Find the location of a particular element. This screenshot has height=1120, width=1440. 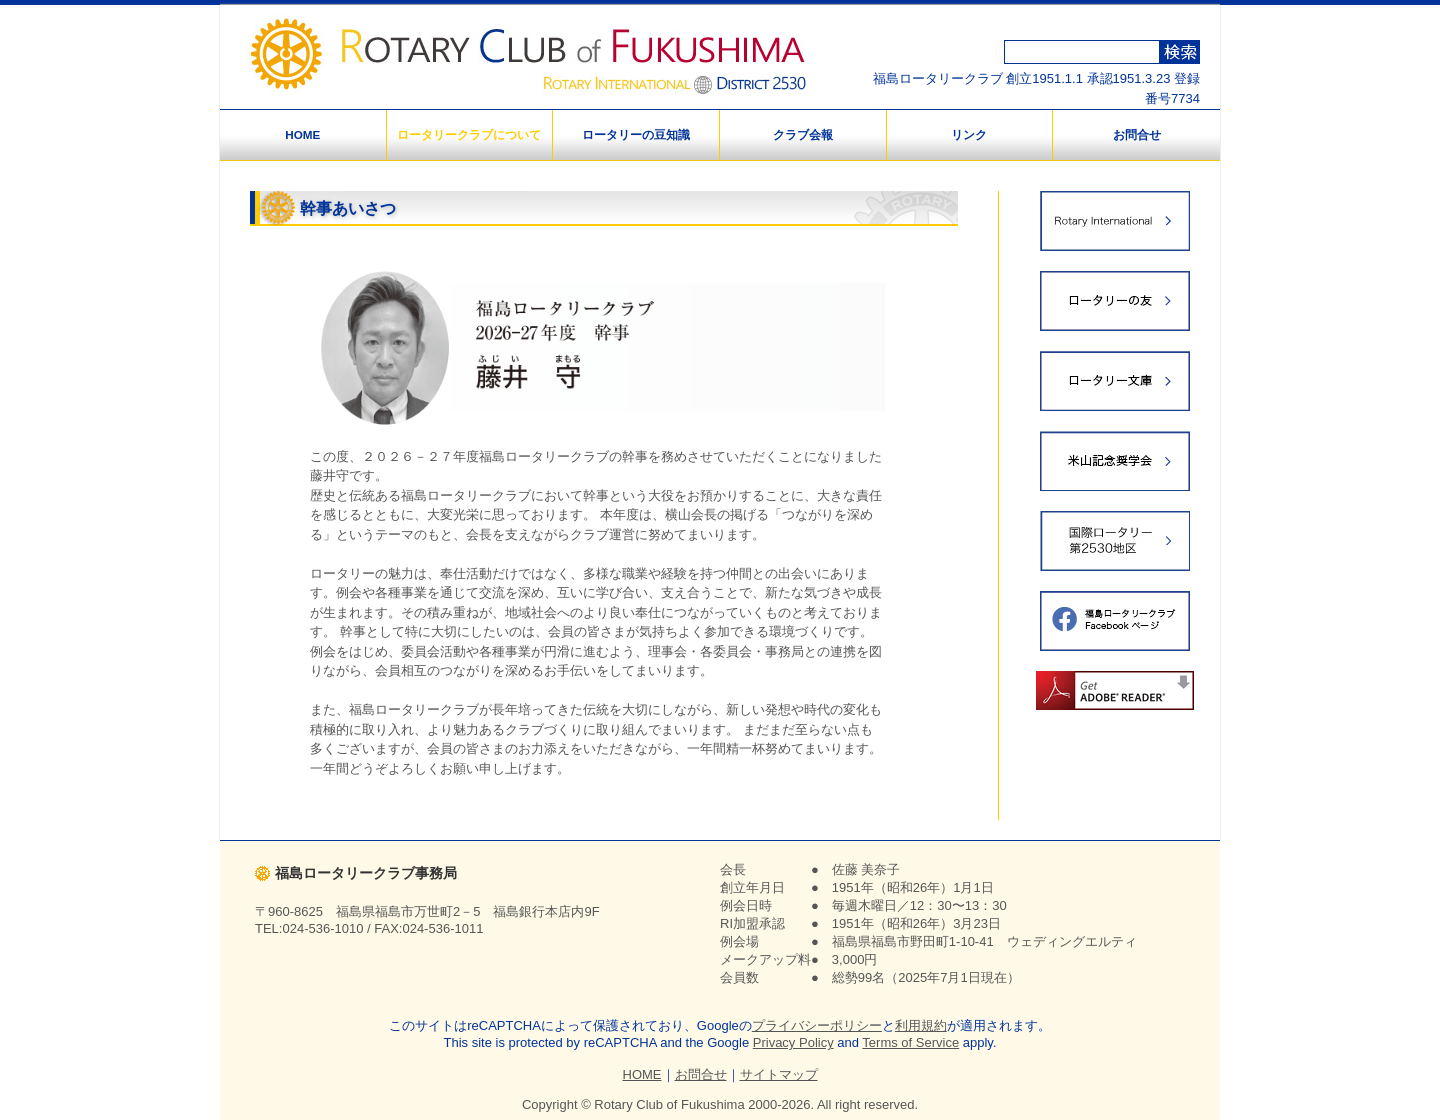

ロータリーの豆知識 is located at coordinates (636, 134).